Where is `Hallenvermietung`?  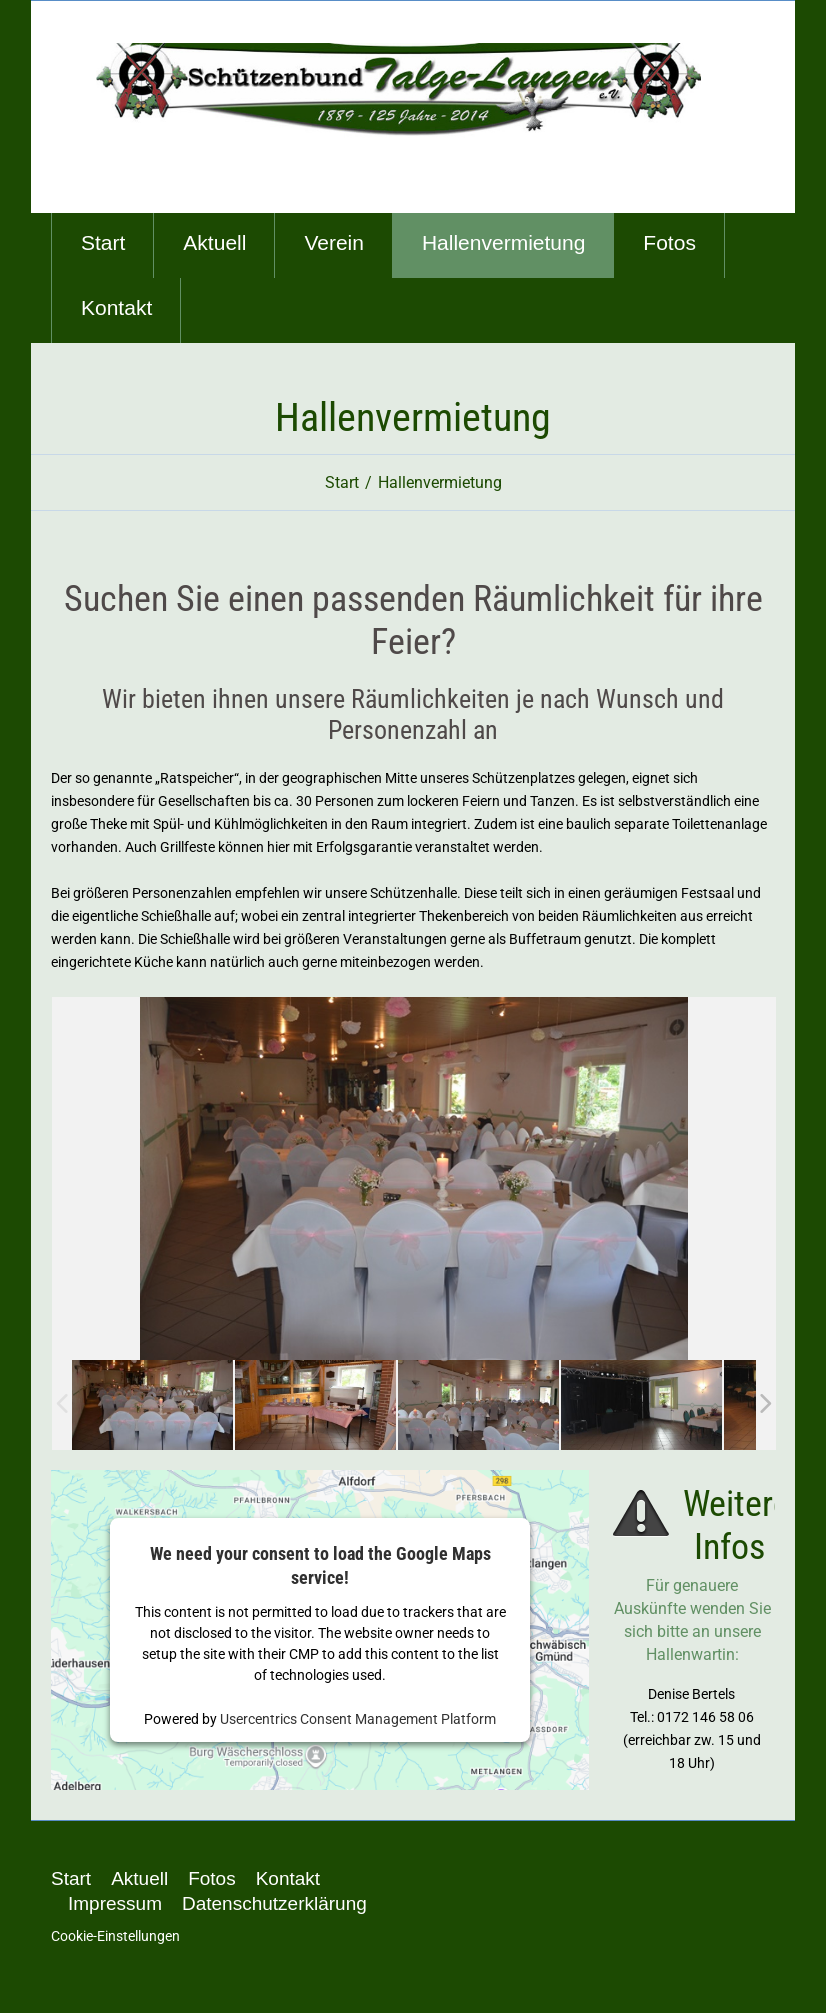
Hallenvermietung is located at coordinates (503, 242).